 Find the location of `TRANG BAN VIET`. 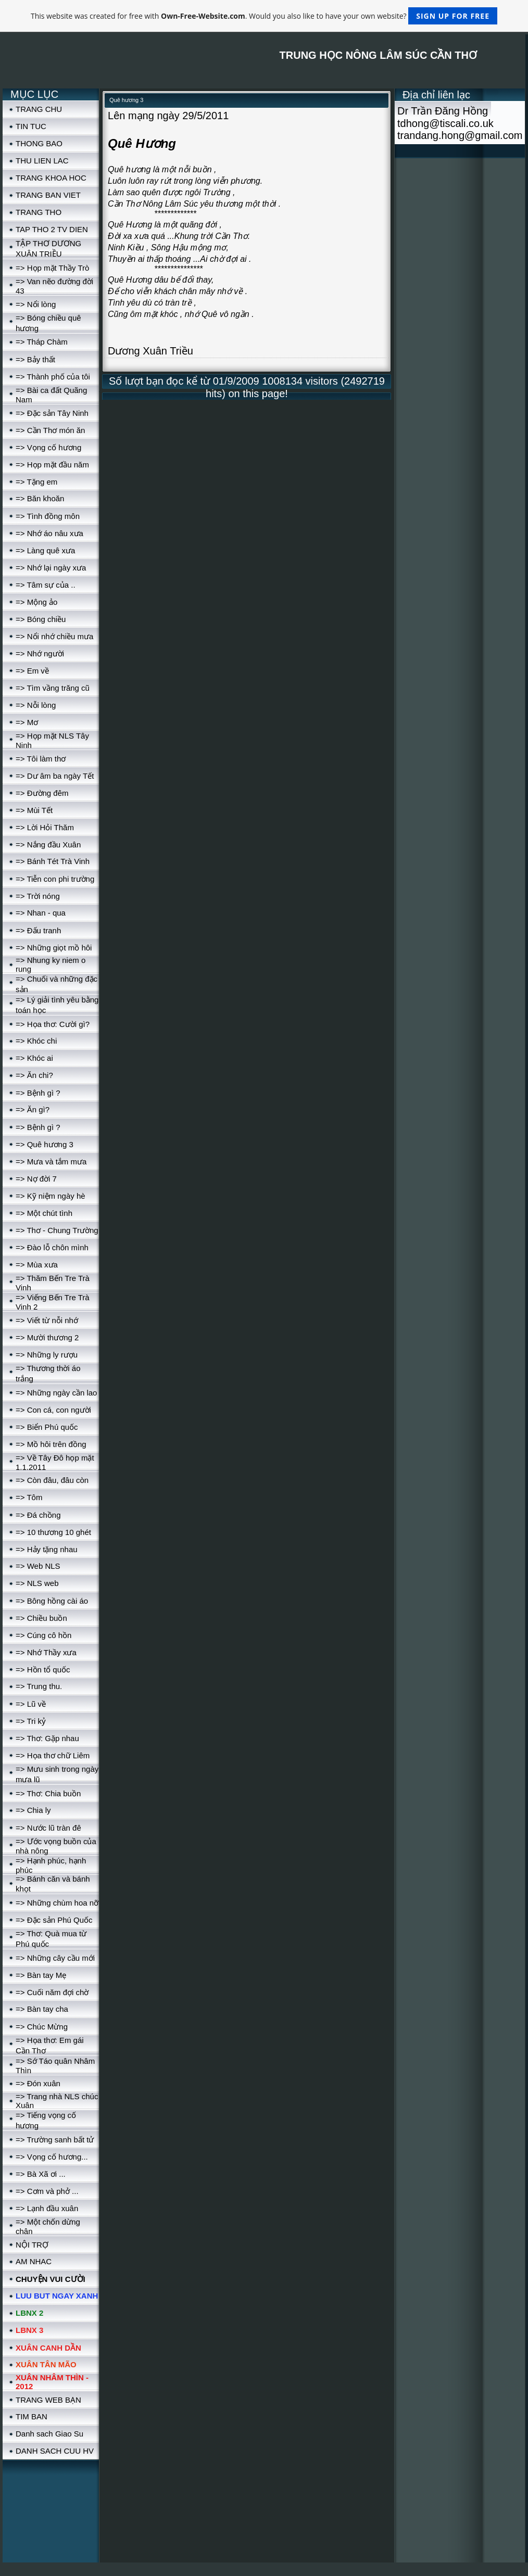

TRANG BAN VIET is located at coordinates (48, 195).